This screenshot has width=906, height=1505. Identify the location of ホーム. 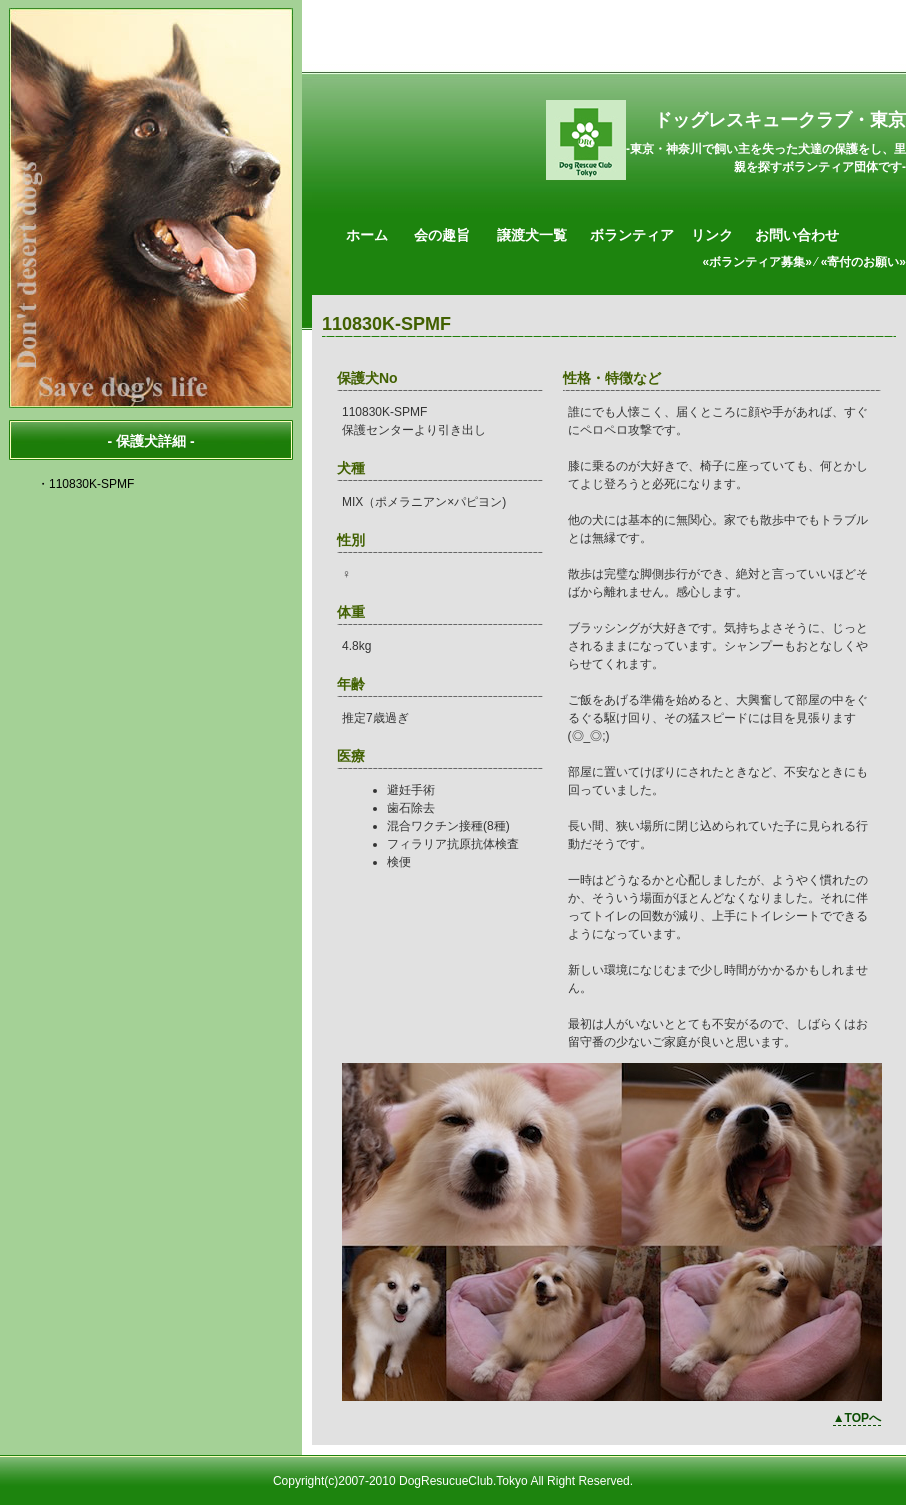
(367, 235).